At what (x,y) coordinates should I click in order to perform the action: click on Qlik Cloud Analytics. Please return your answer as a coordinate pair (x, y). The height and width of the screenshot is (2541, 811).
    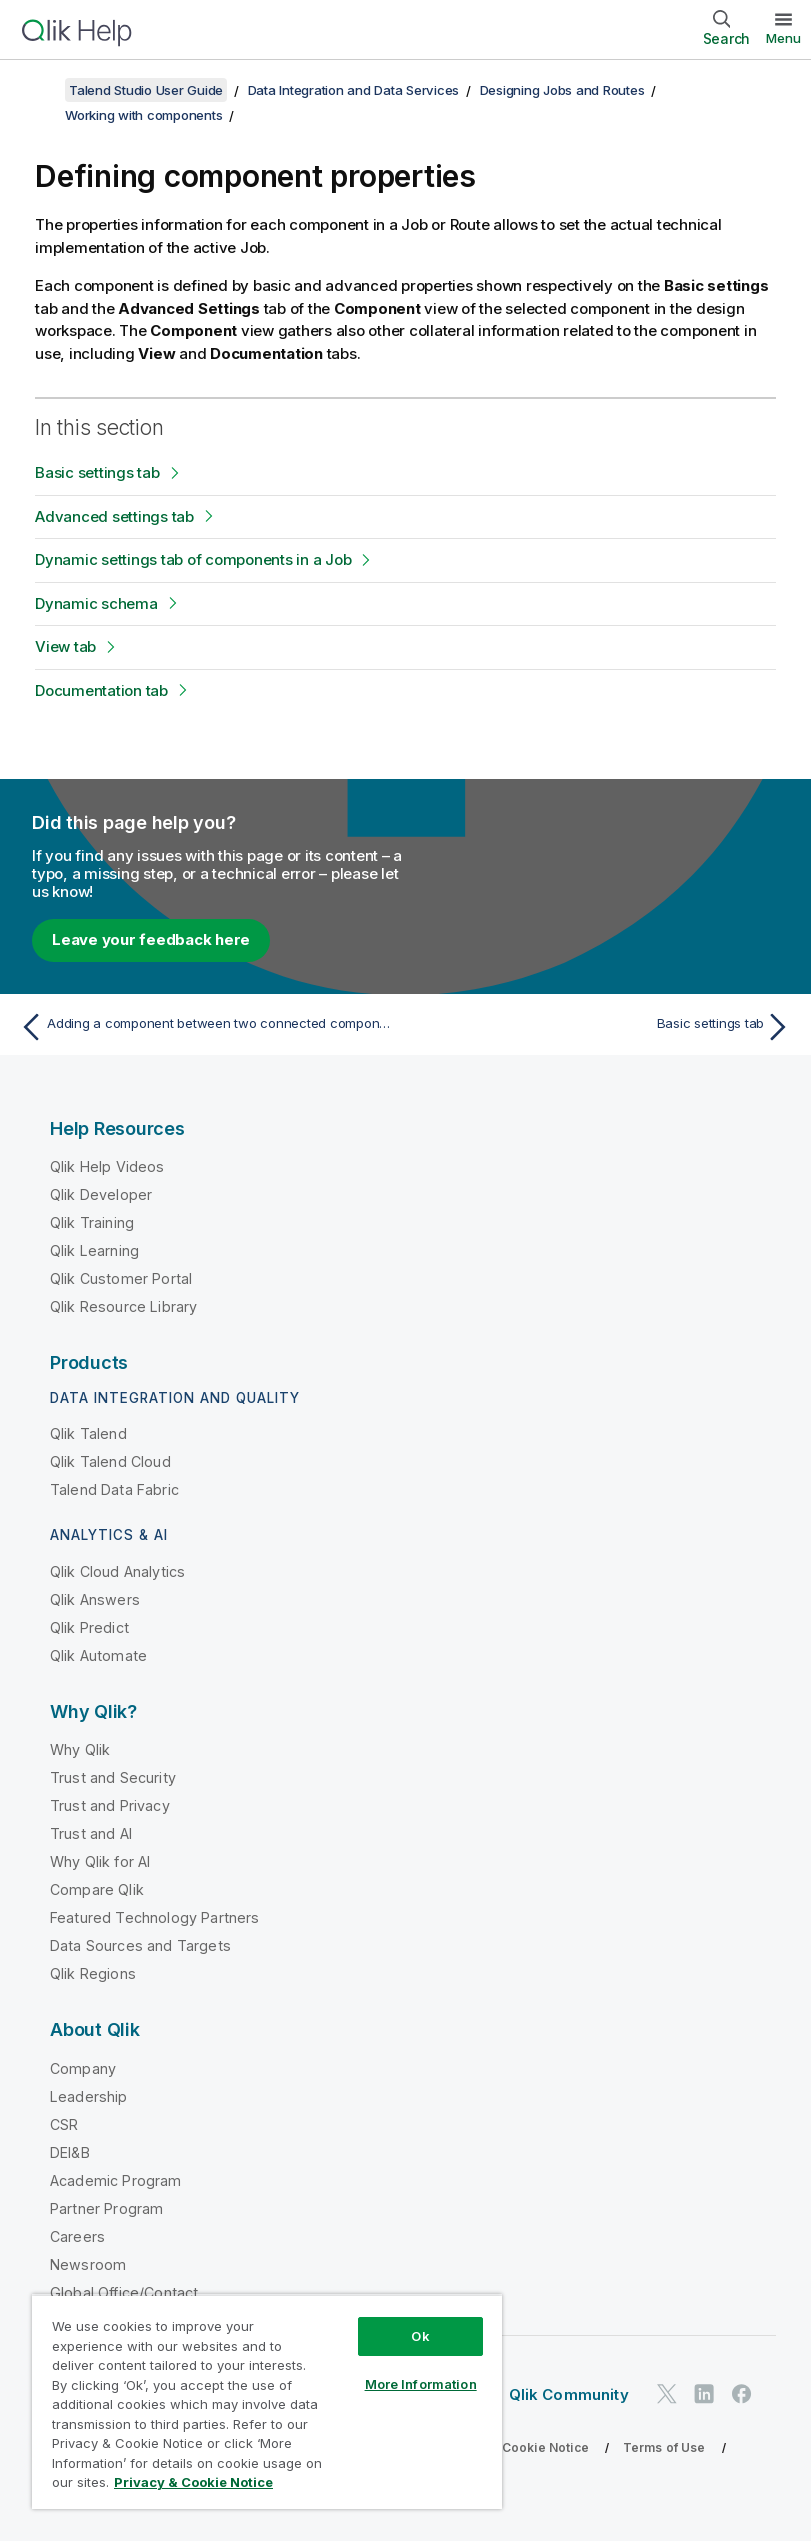
    Looking at the image, I should click on (117, 1571).